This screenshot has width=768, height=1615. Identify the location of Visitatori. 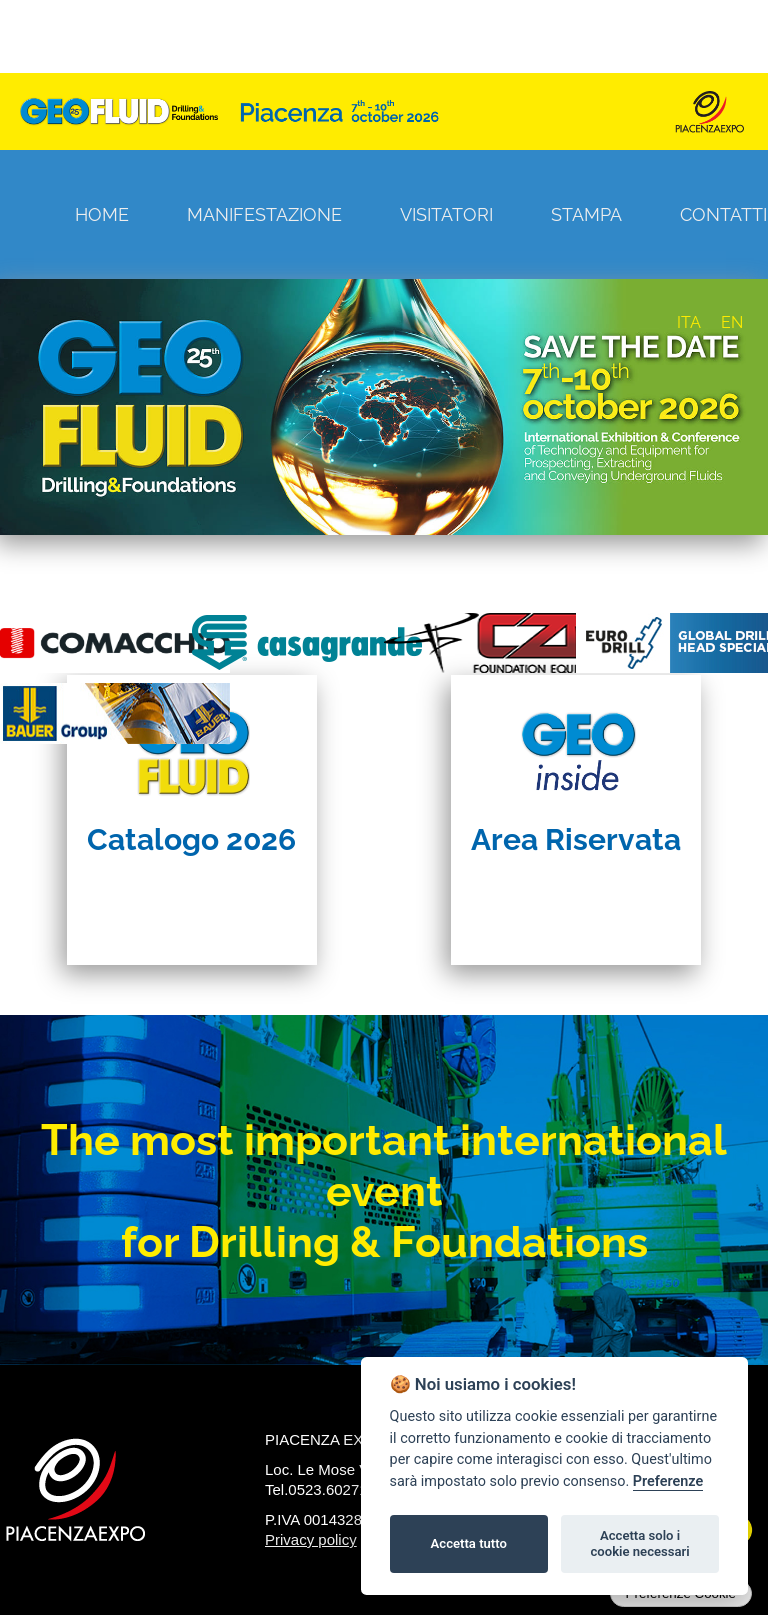
(446, 214).